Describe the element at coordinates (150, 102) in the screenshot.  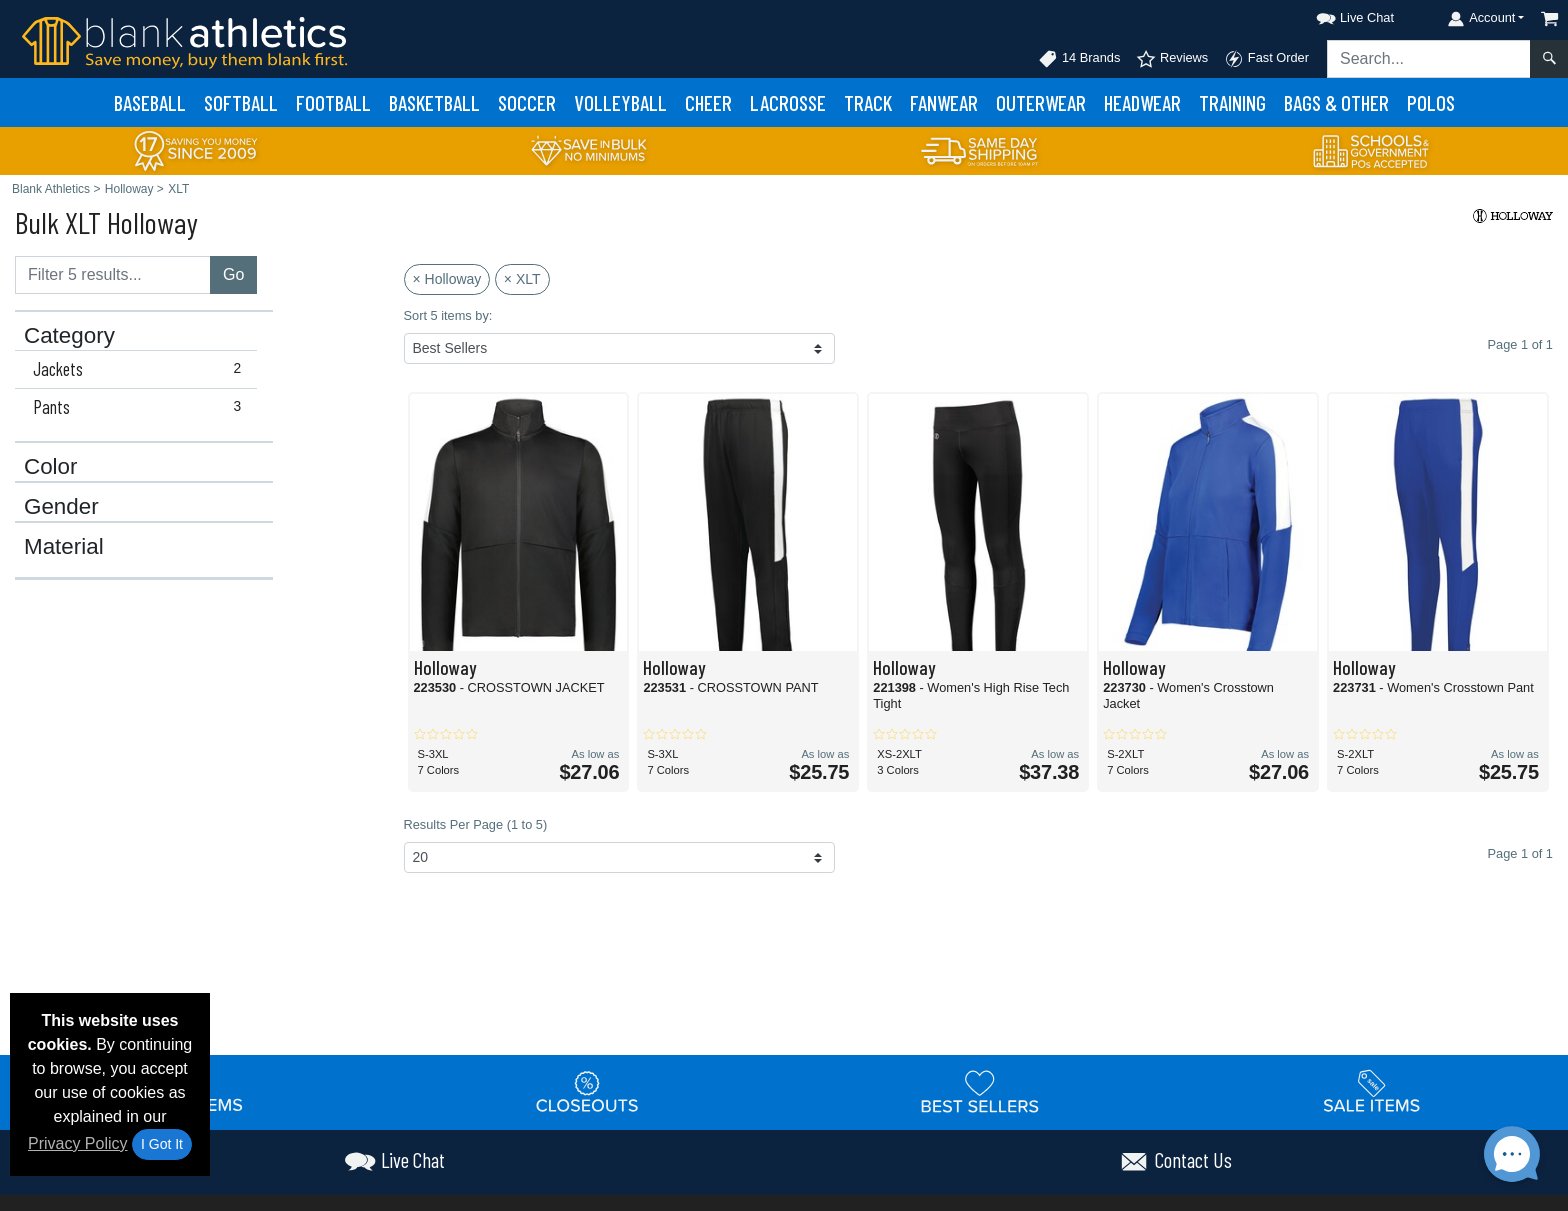
I see `Baseball` at that location.